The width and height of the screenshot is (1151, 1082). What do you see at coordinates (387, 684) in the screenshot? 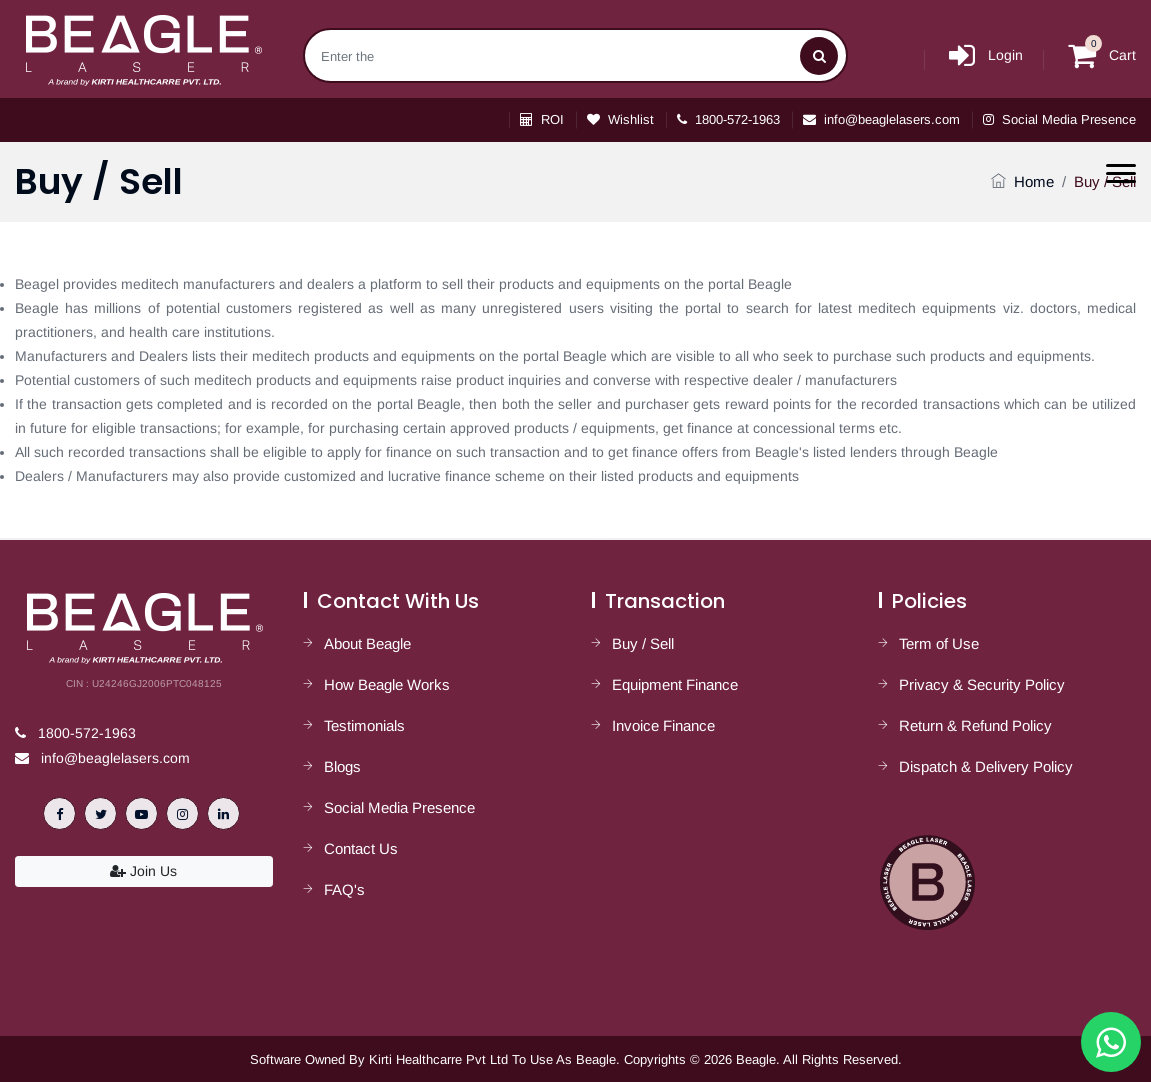
I see `How Beagle Works` at bounding box center [387, 684].